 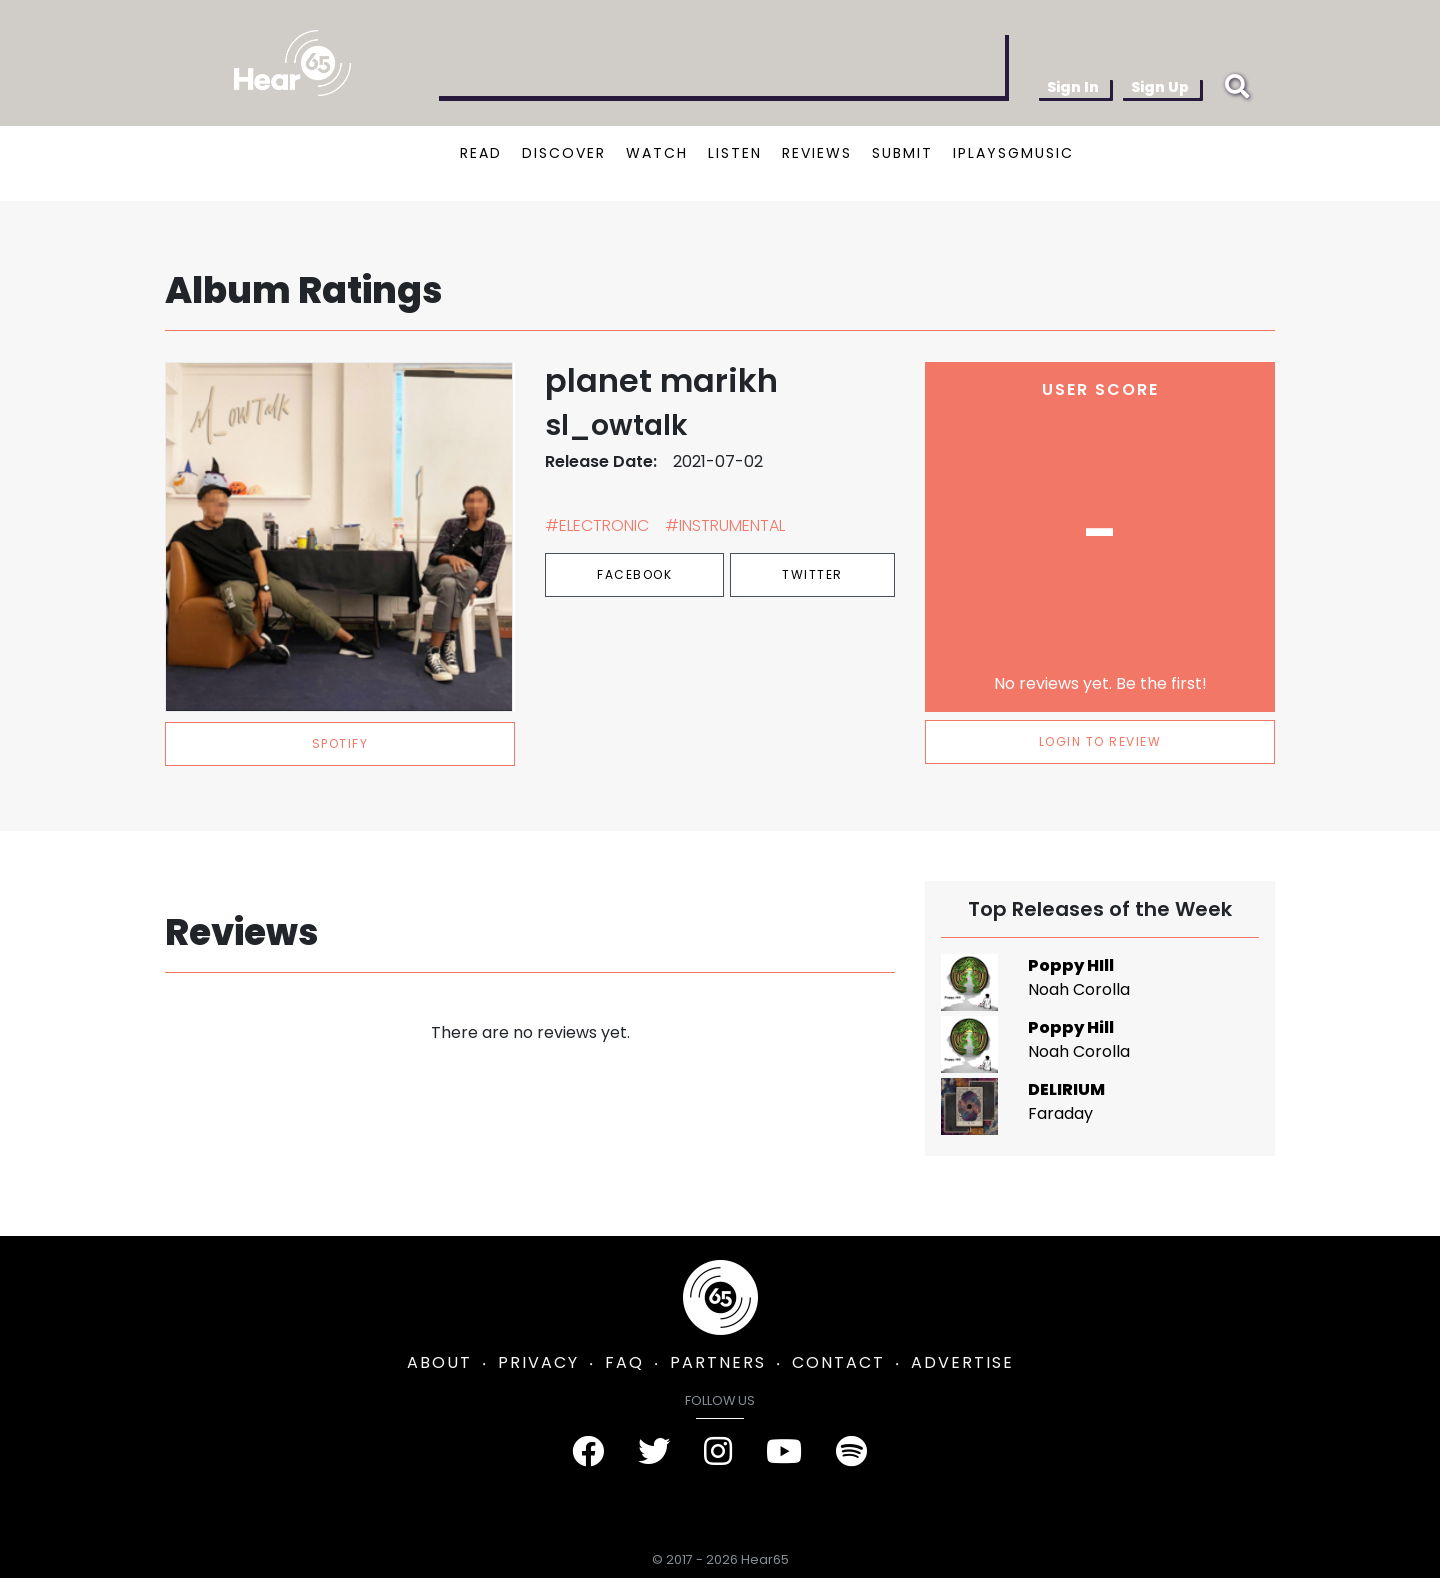 What do you see at coordinates (439, 1362) in the screenshot?
I see `ABOUT` at bounding box center [439, 1362].